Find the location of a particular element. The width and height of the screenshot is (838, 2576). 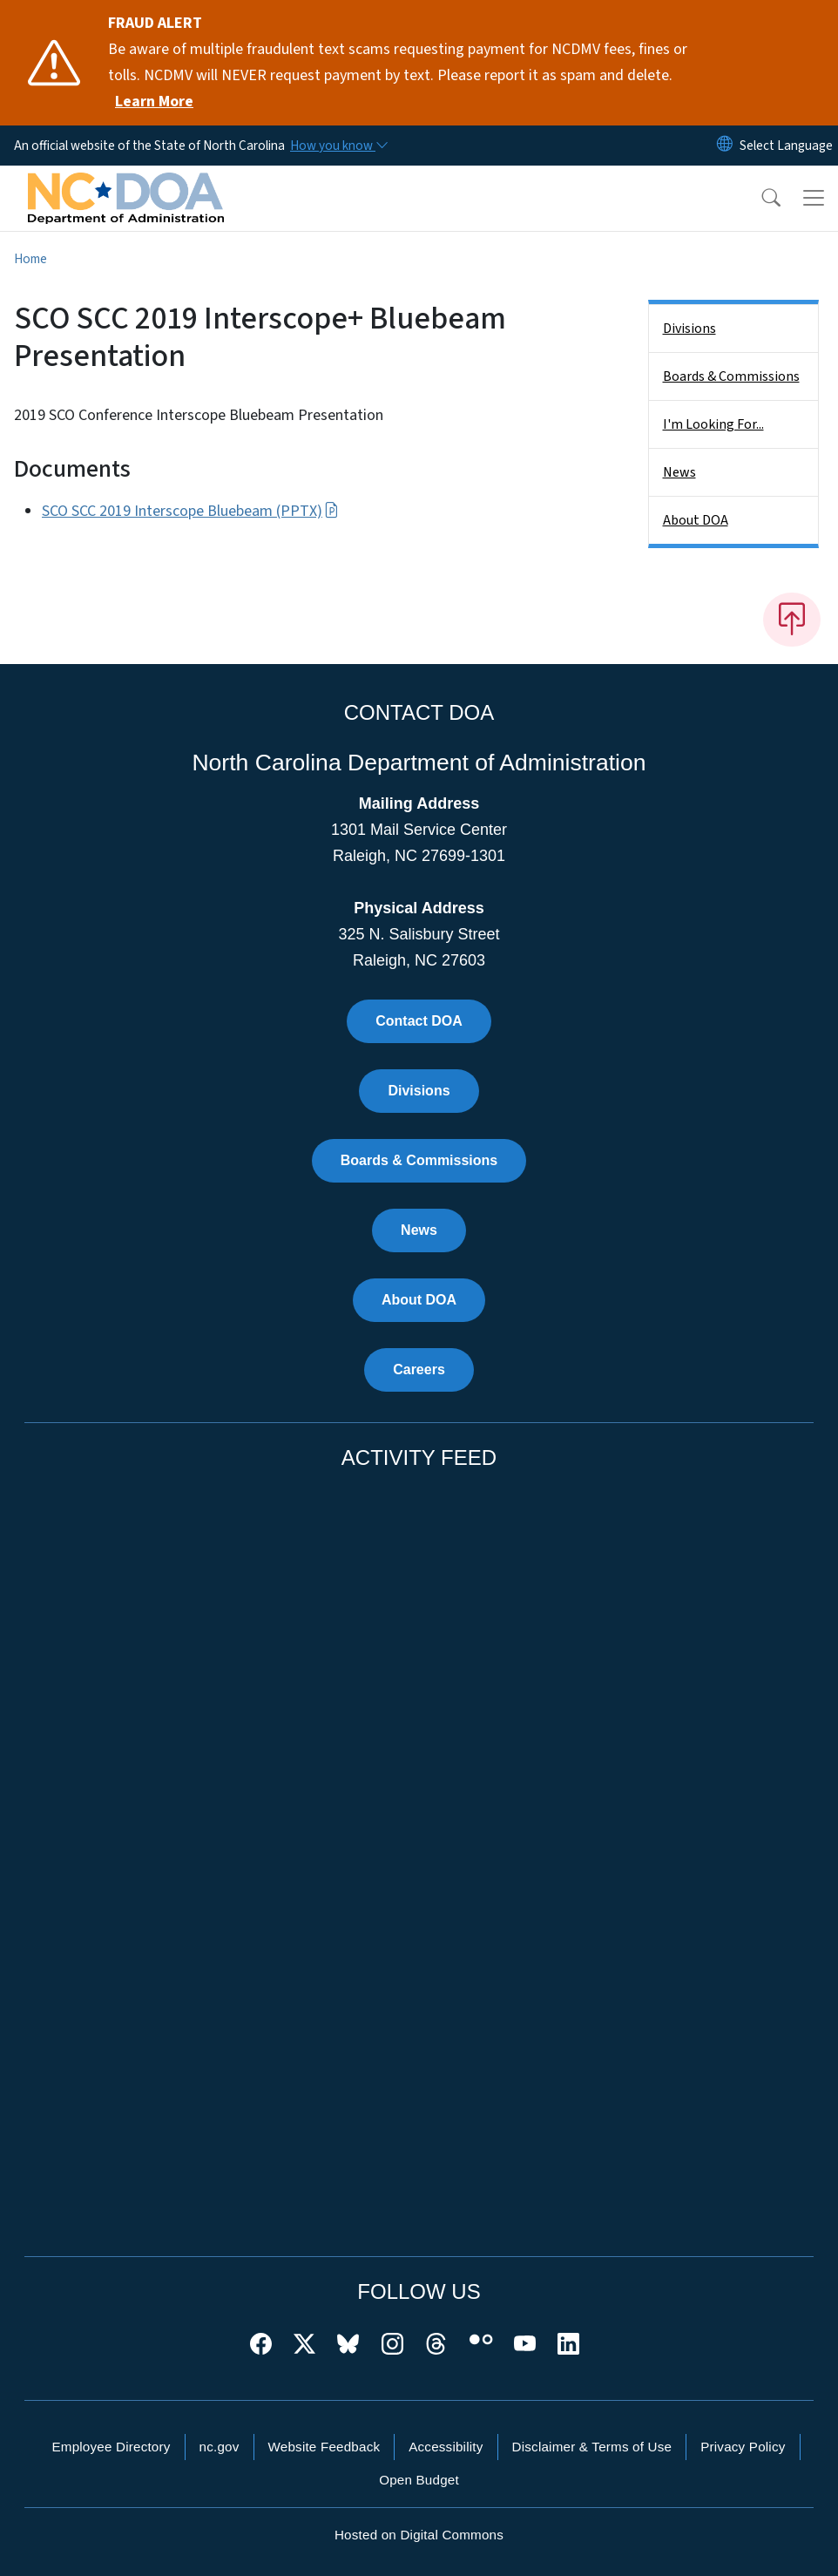

News is located at coordinates (679, 472).